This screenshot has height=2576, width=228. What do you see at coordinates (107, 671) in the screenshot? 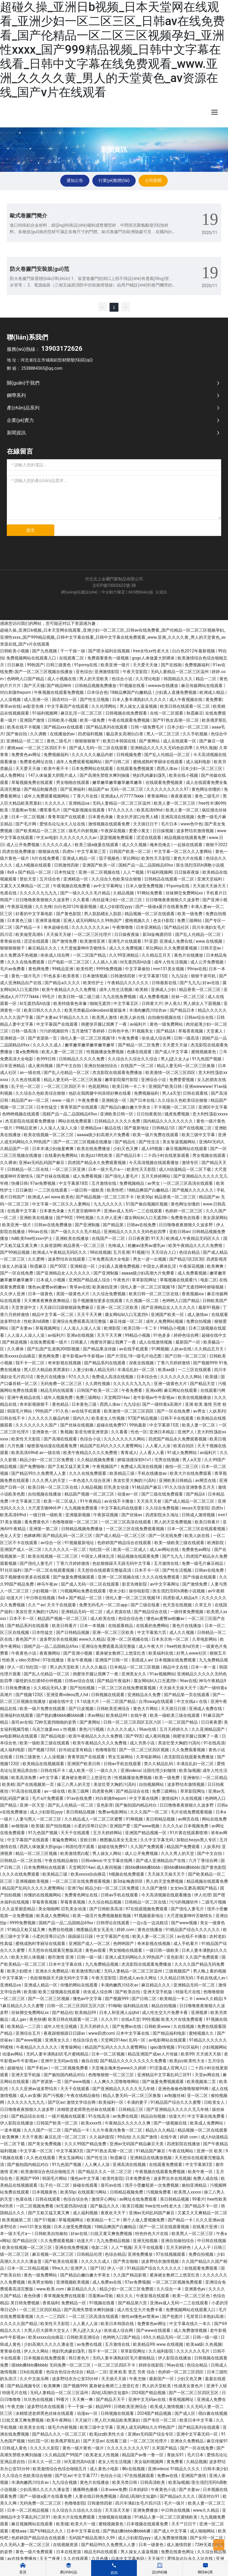
I see `亚洲激情影院` at bounding box center [107, 671].